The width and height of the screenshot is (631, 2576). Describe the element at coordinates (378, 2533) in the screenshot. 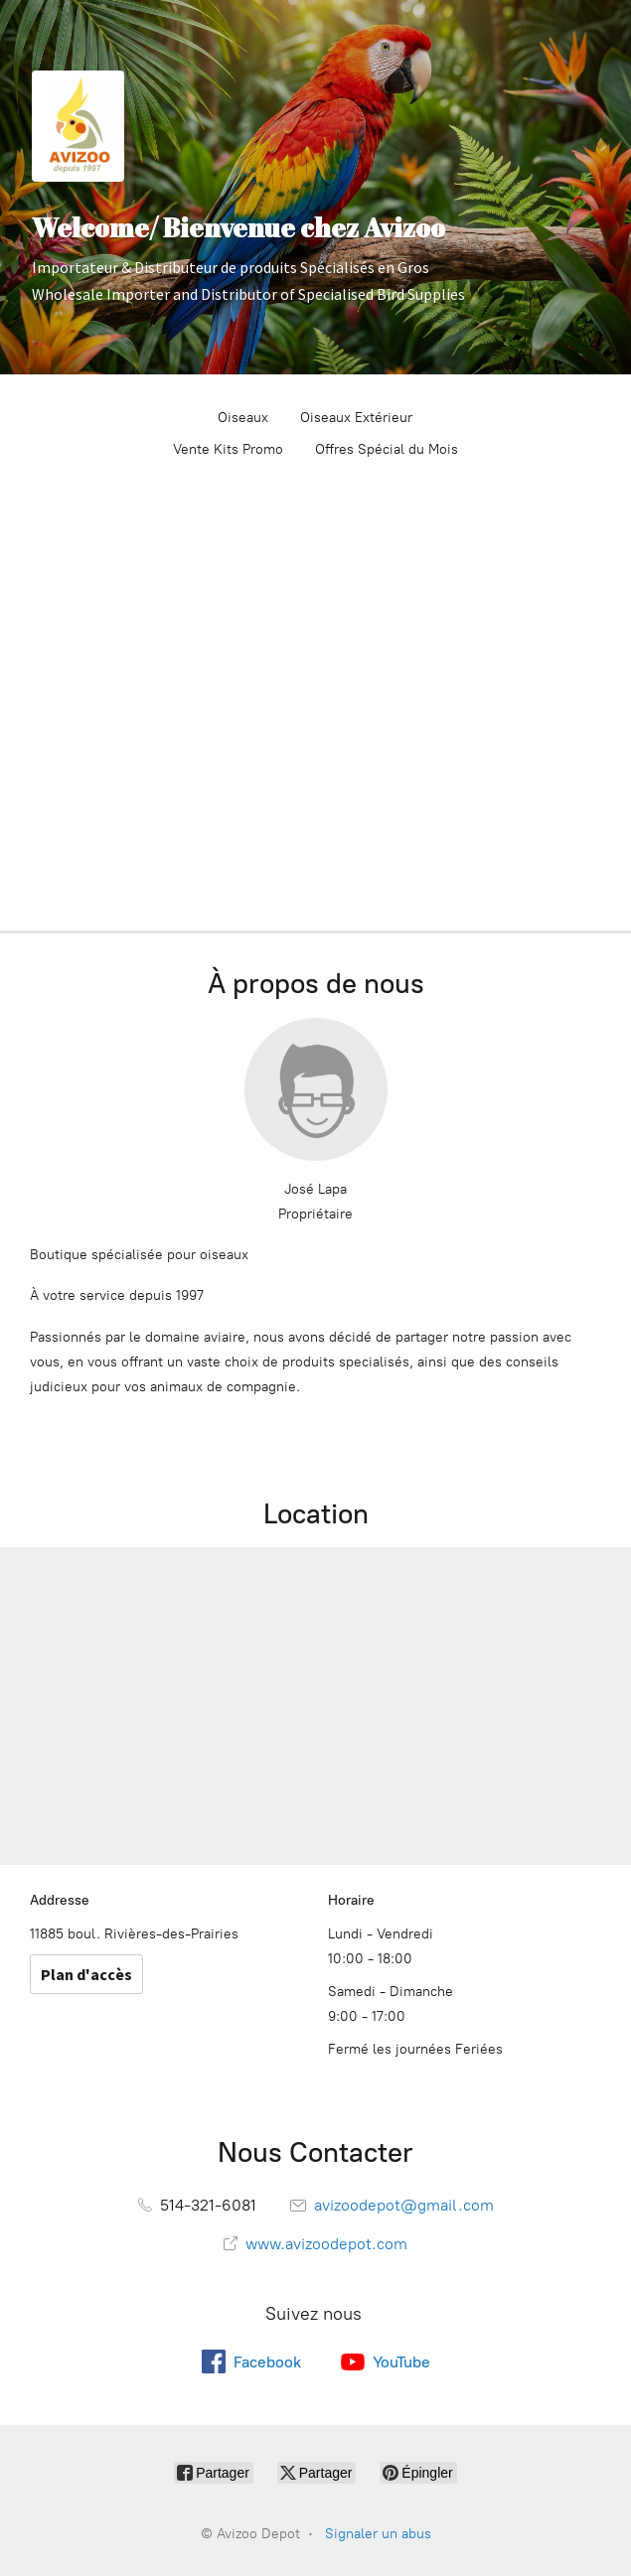

I see `Signaler un abus` at that location.